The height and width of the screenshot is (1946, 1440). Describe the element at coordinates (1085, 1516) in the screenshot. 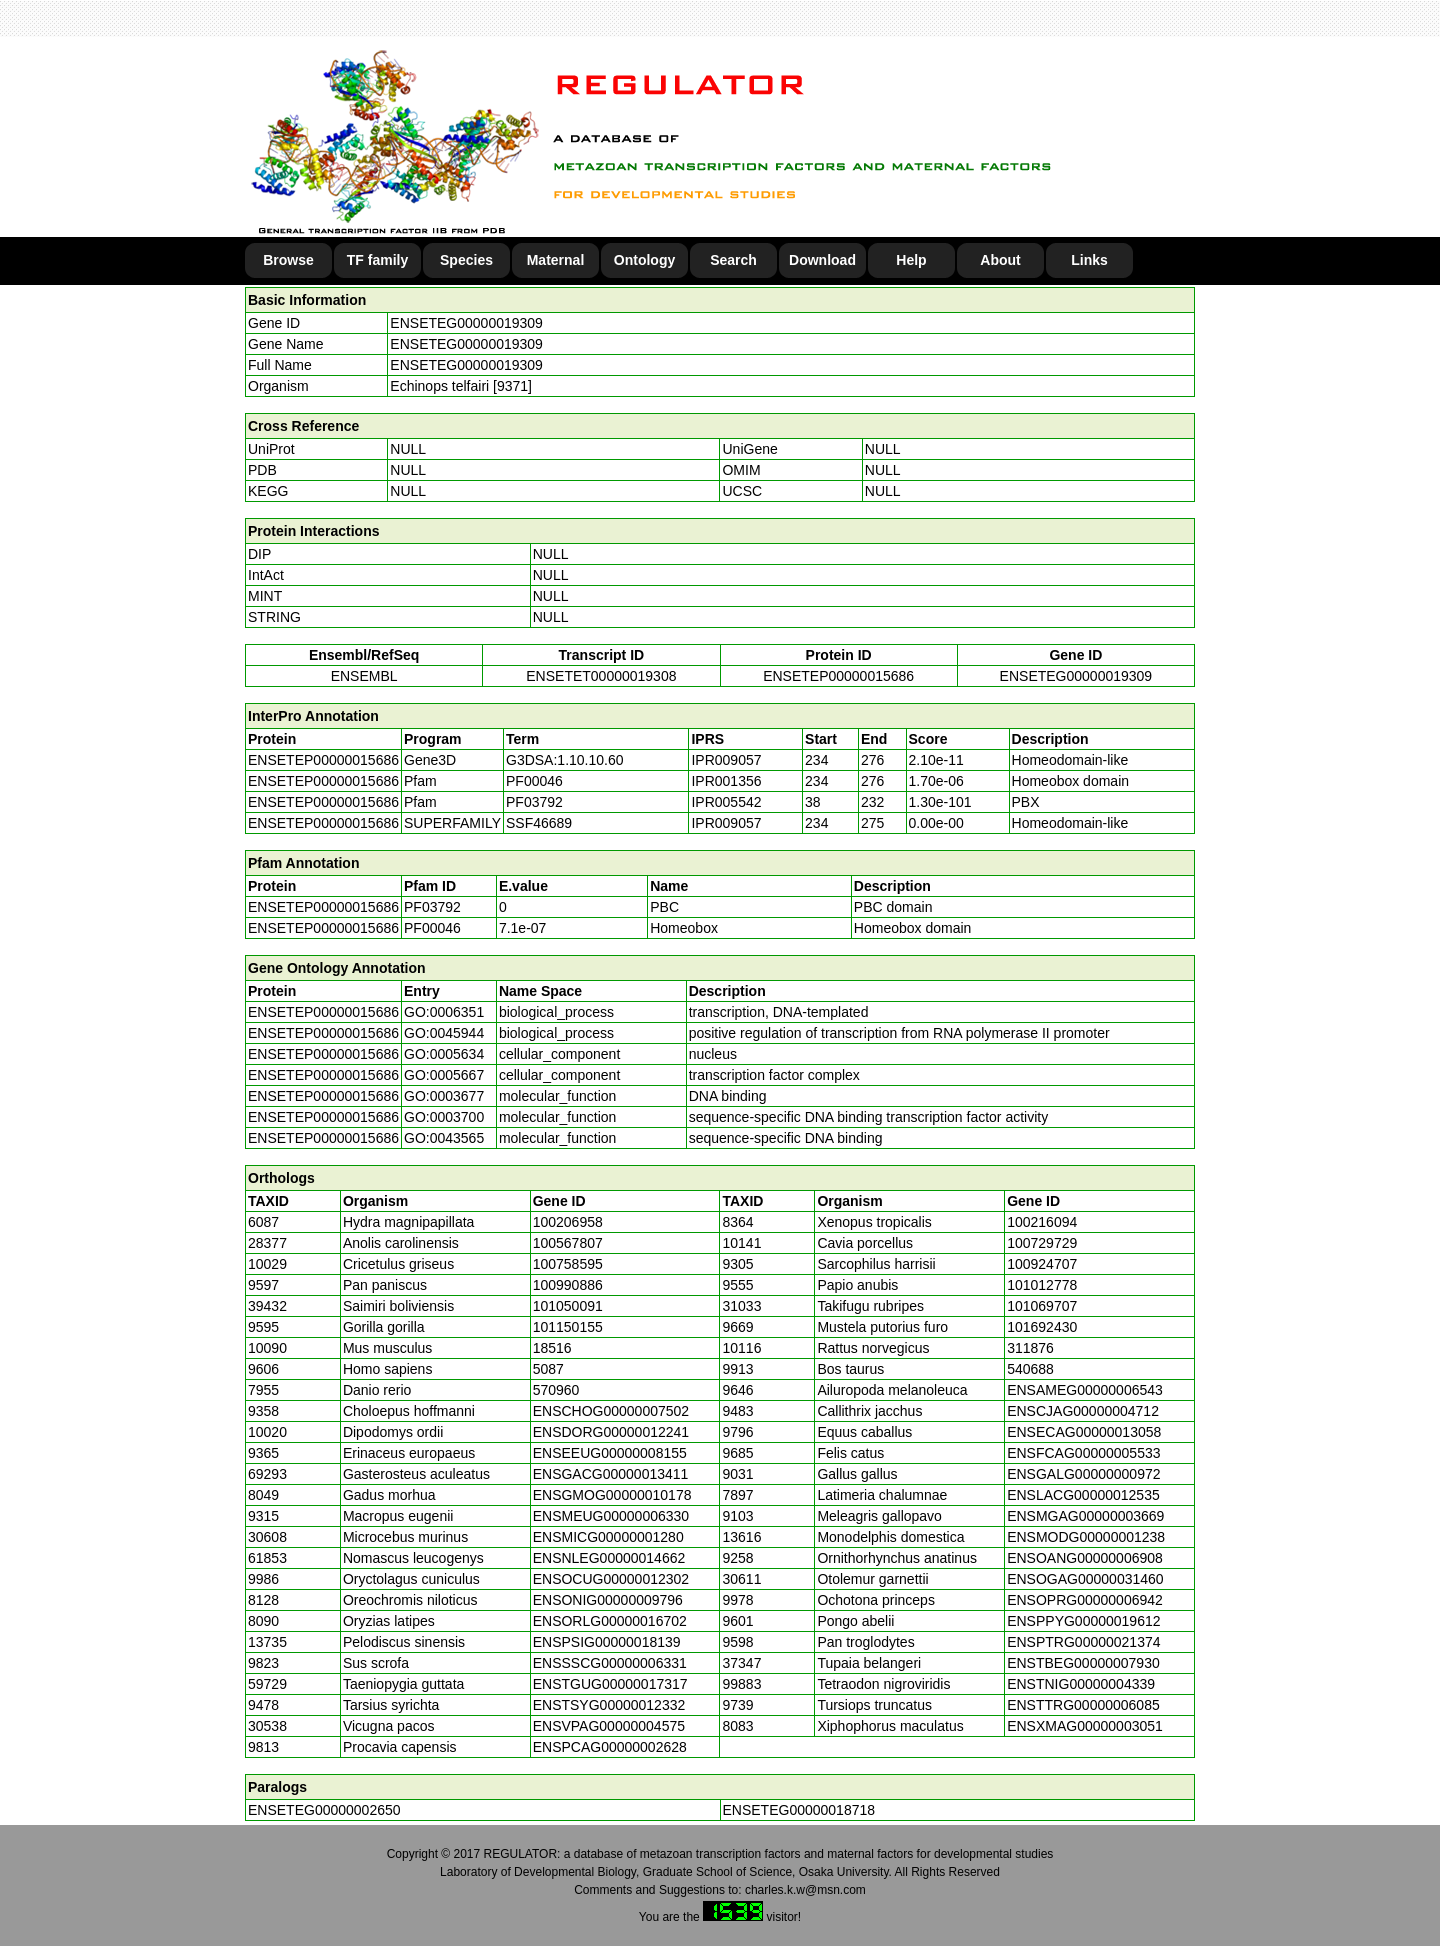

I see `ENSMGAG00000003669` at that location.